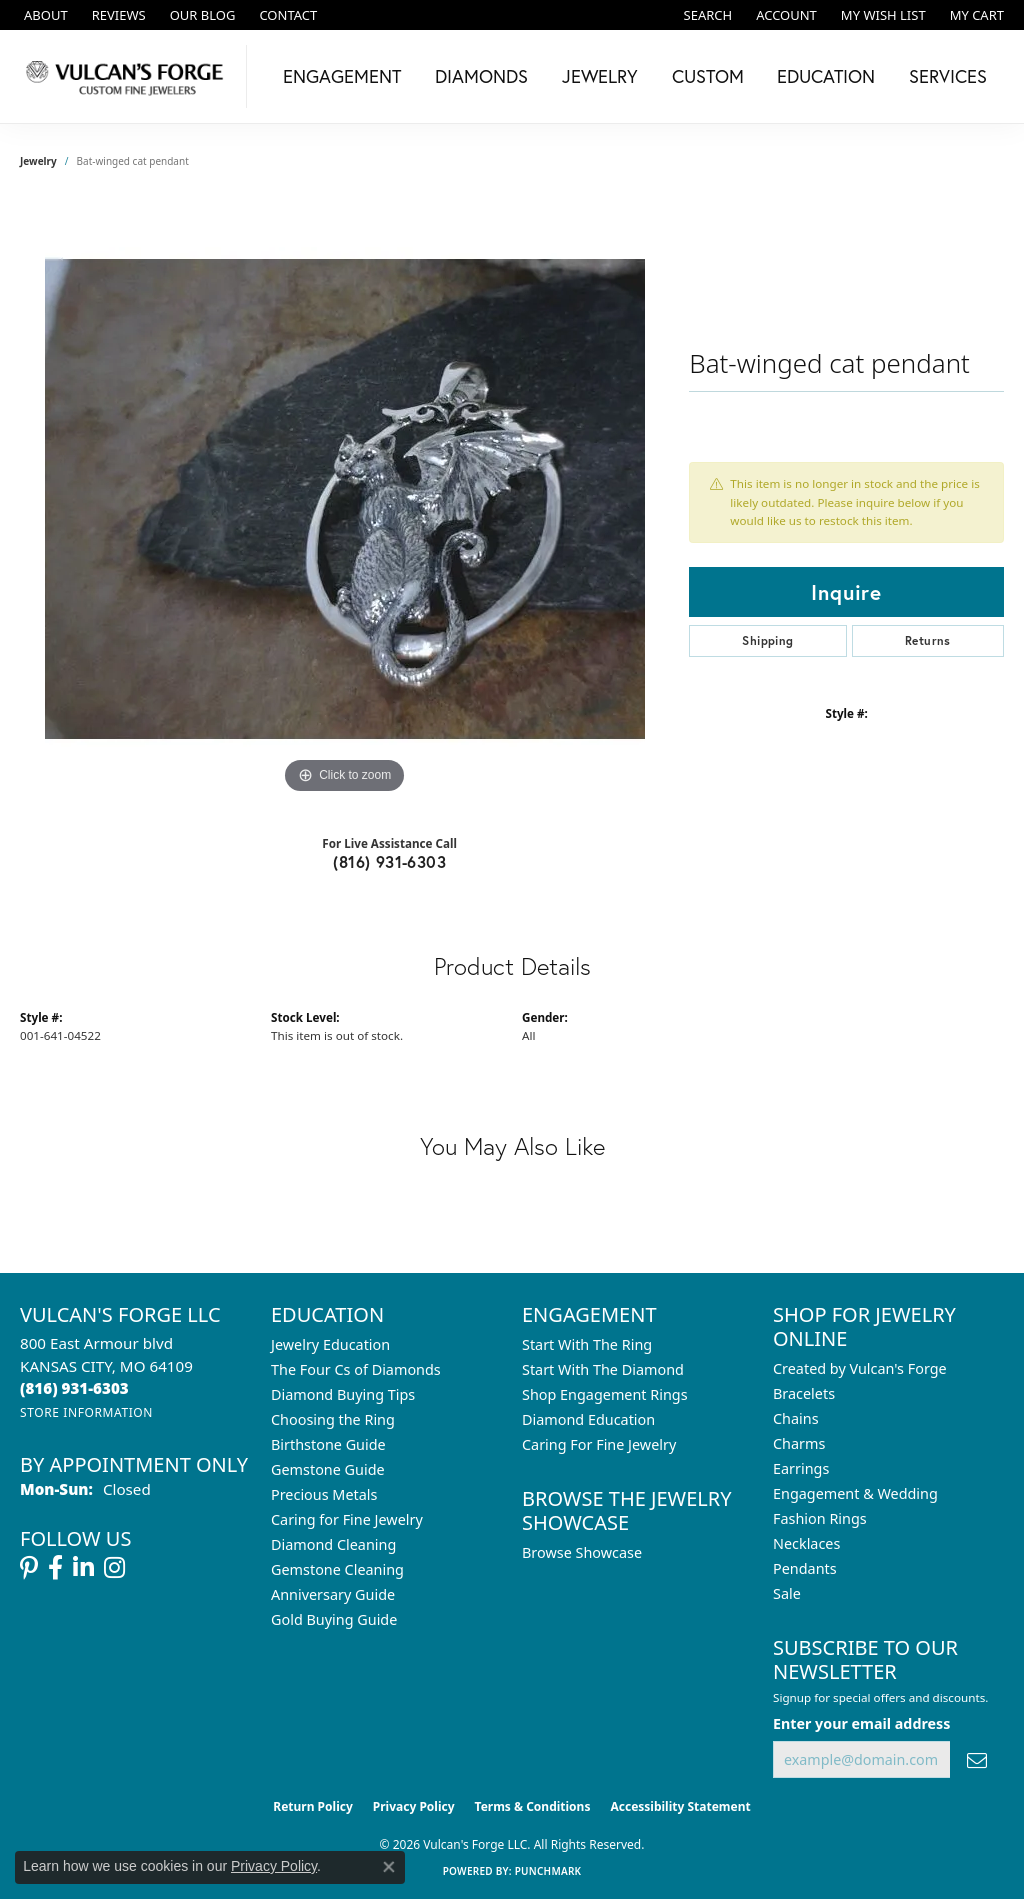 The image size is (1024, 1899). What do you see at coordinates (533, 1806) in the screenshot?
I see `Terms & Conditions` at bounding box center [533, 1806].